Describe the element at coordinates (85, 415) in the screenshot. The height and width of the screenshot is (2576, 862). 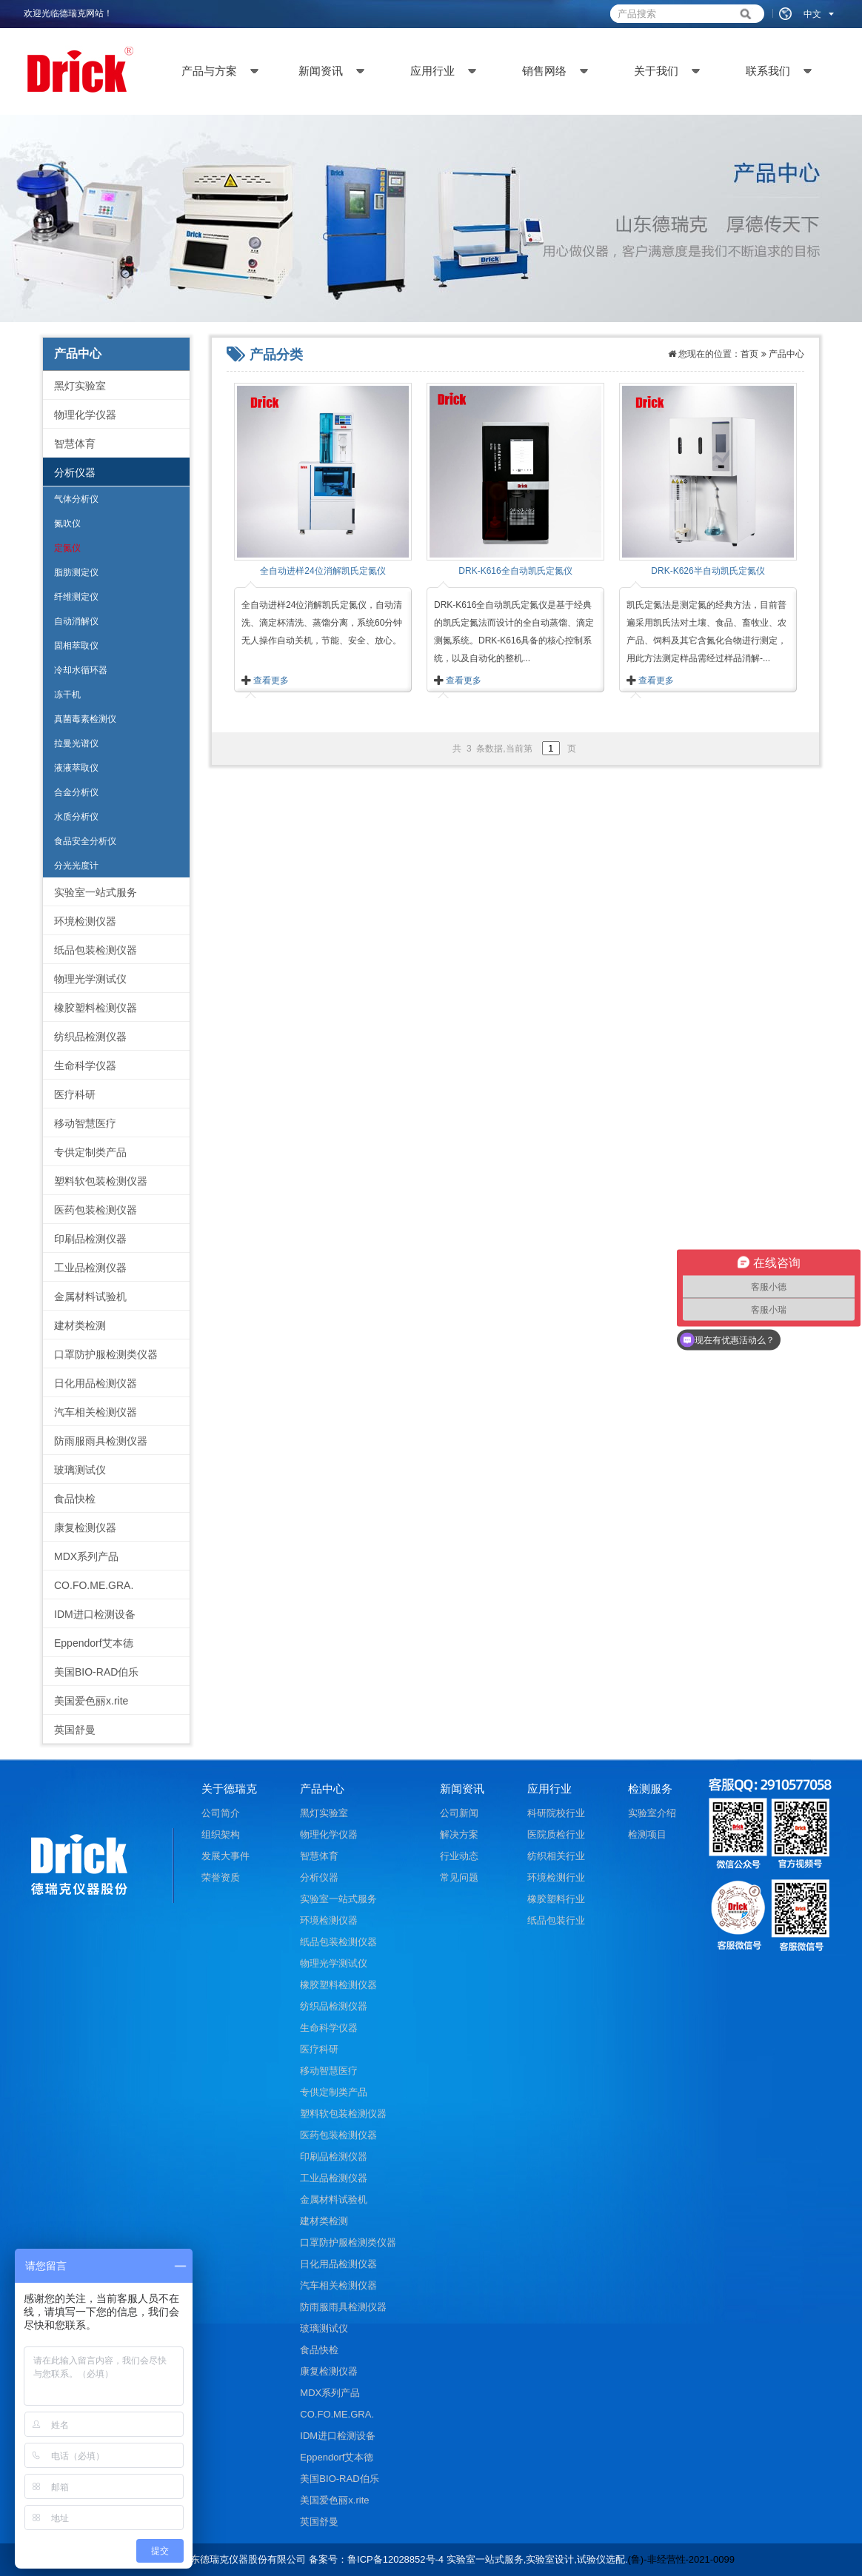
I see `物理化学仪器` at that location.